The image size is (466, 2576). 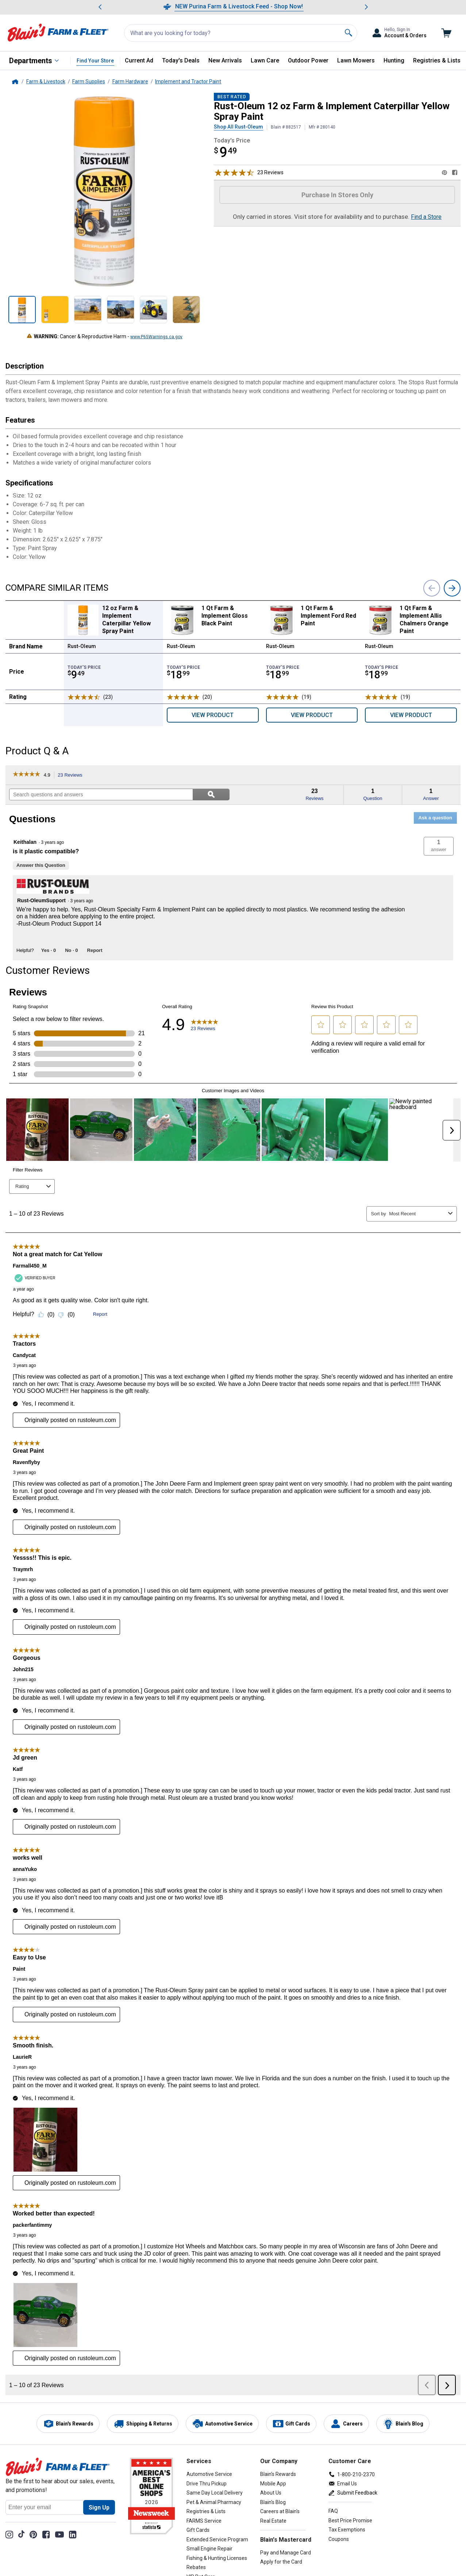 What do you see at coordinates (346, 2530) in the screenshot?
I see `Tax Exemptions` at bounding box center [346, 2530].